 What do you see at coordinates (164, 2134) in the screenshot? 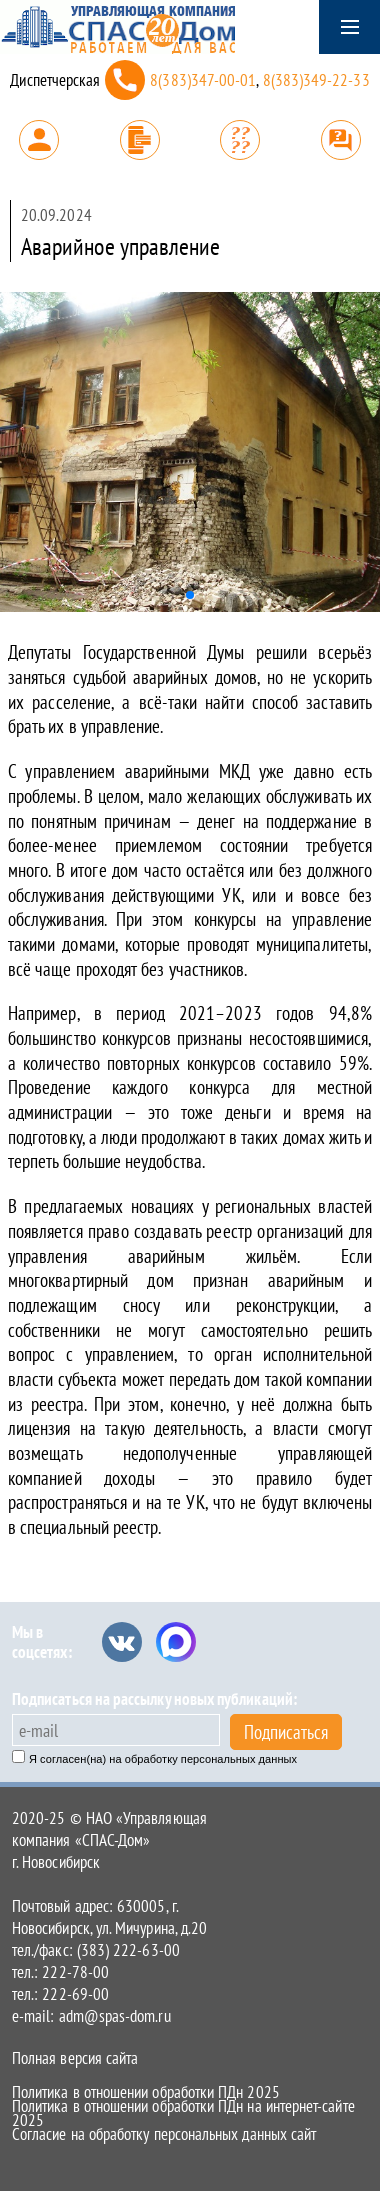
I see `Согласие на обработку персональных данных сайт` at bounding box center [164, 2134].